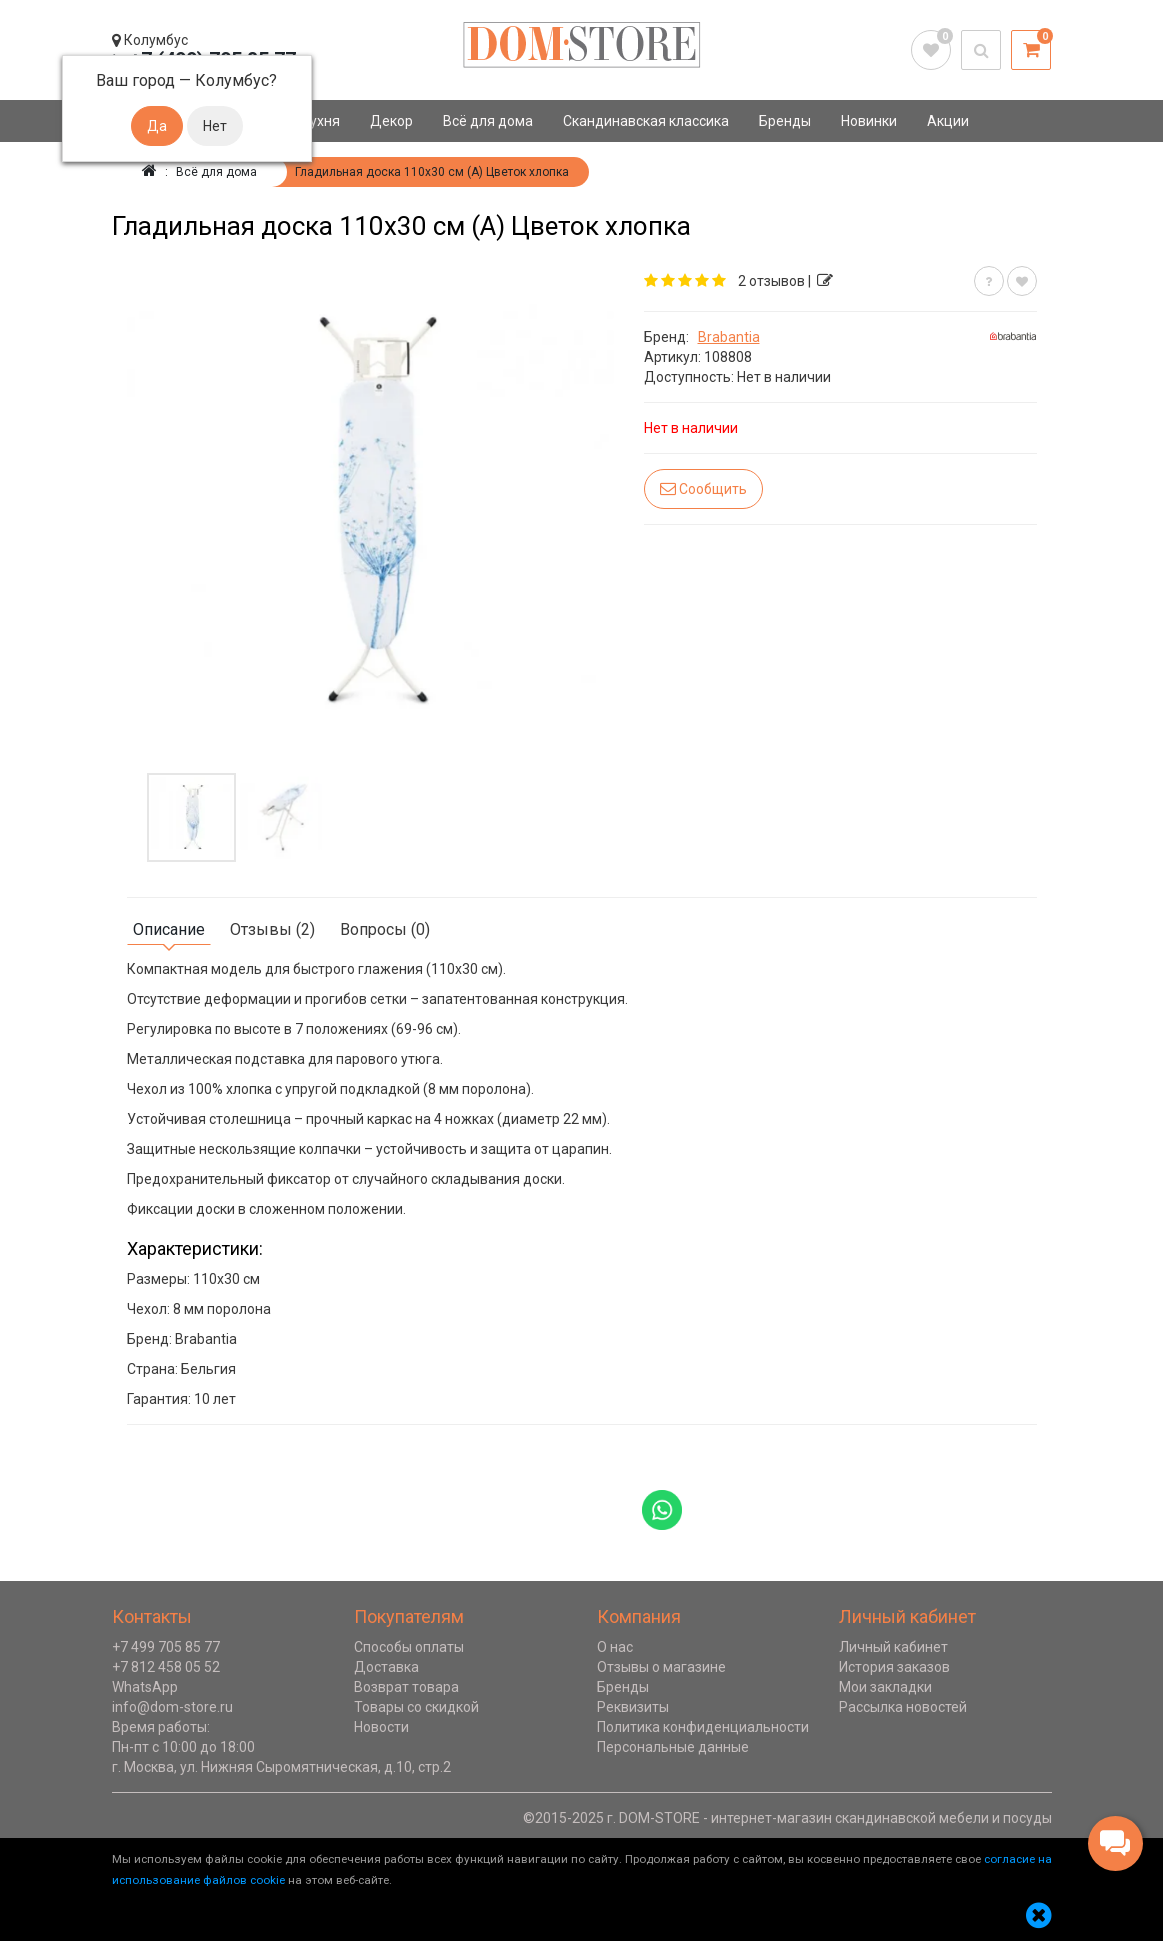 The width and height of the screenshot is (1163, 1941). What do you see at coordinates (409, 1647) in the screenshot?
I see `Способы оплаты` at bounding box center [409, 1647].